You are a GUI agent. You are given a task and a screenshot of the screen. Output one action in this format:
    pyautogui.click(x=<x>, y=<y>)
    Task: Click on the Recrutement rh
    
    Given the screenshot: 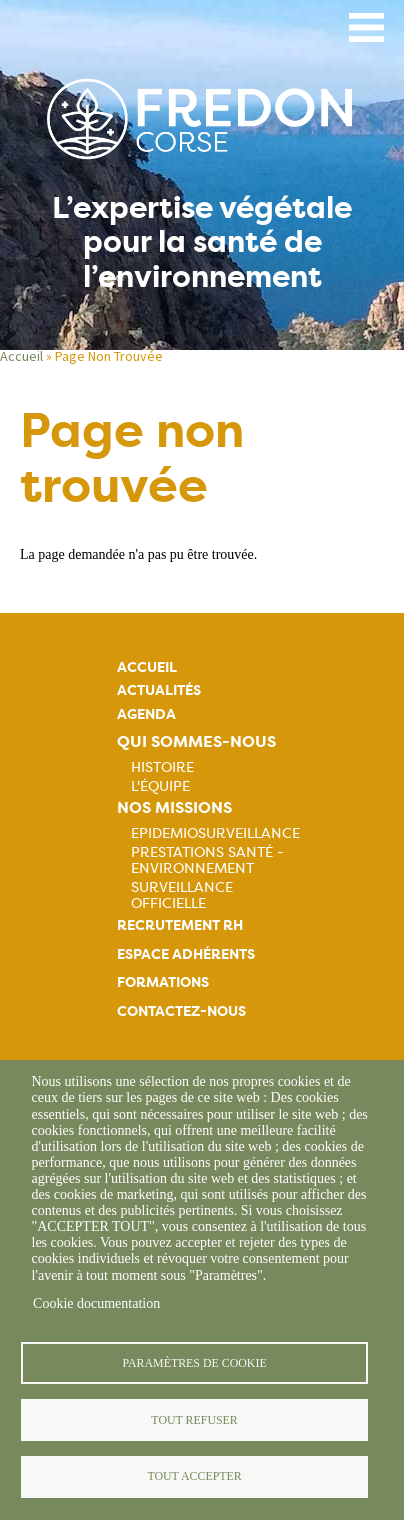 What is the action you would take?
    pyautogui.click(x=180, y=925)
    